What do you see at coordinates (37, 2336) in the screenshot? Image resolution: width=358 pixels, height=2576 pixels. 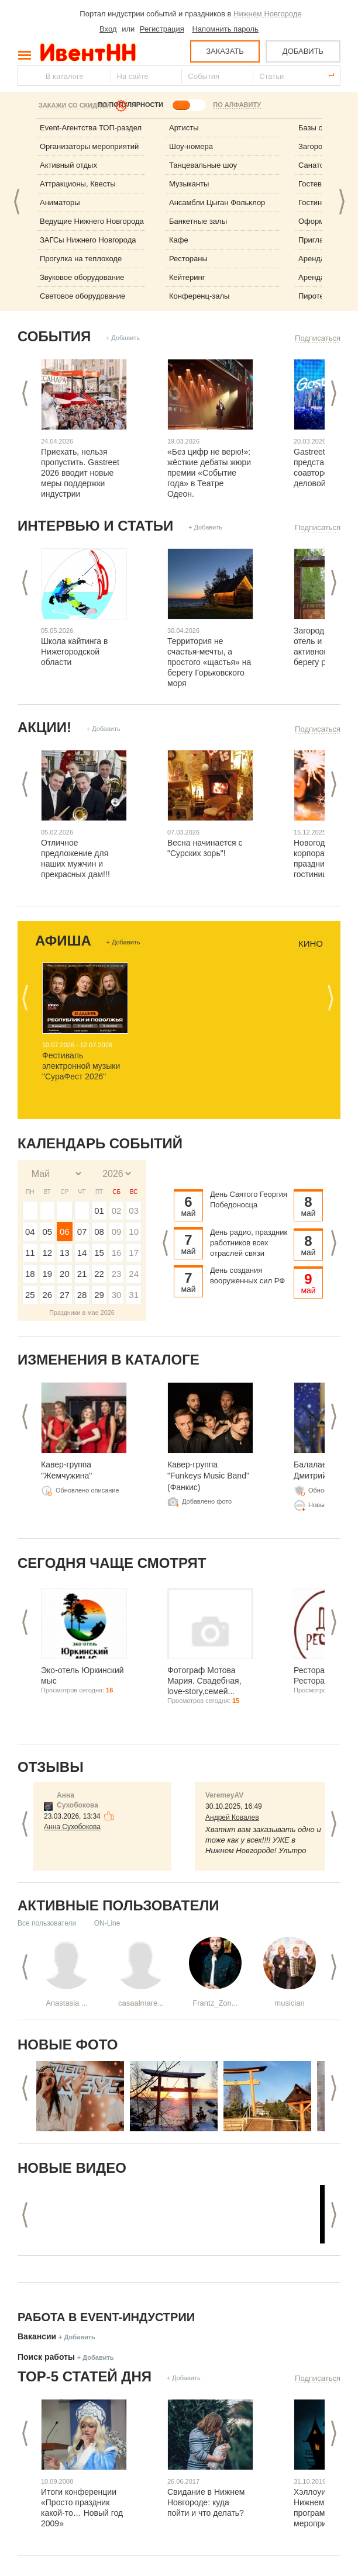 I see `Вакансии` at bounding box center [37, 2336].